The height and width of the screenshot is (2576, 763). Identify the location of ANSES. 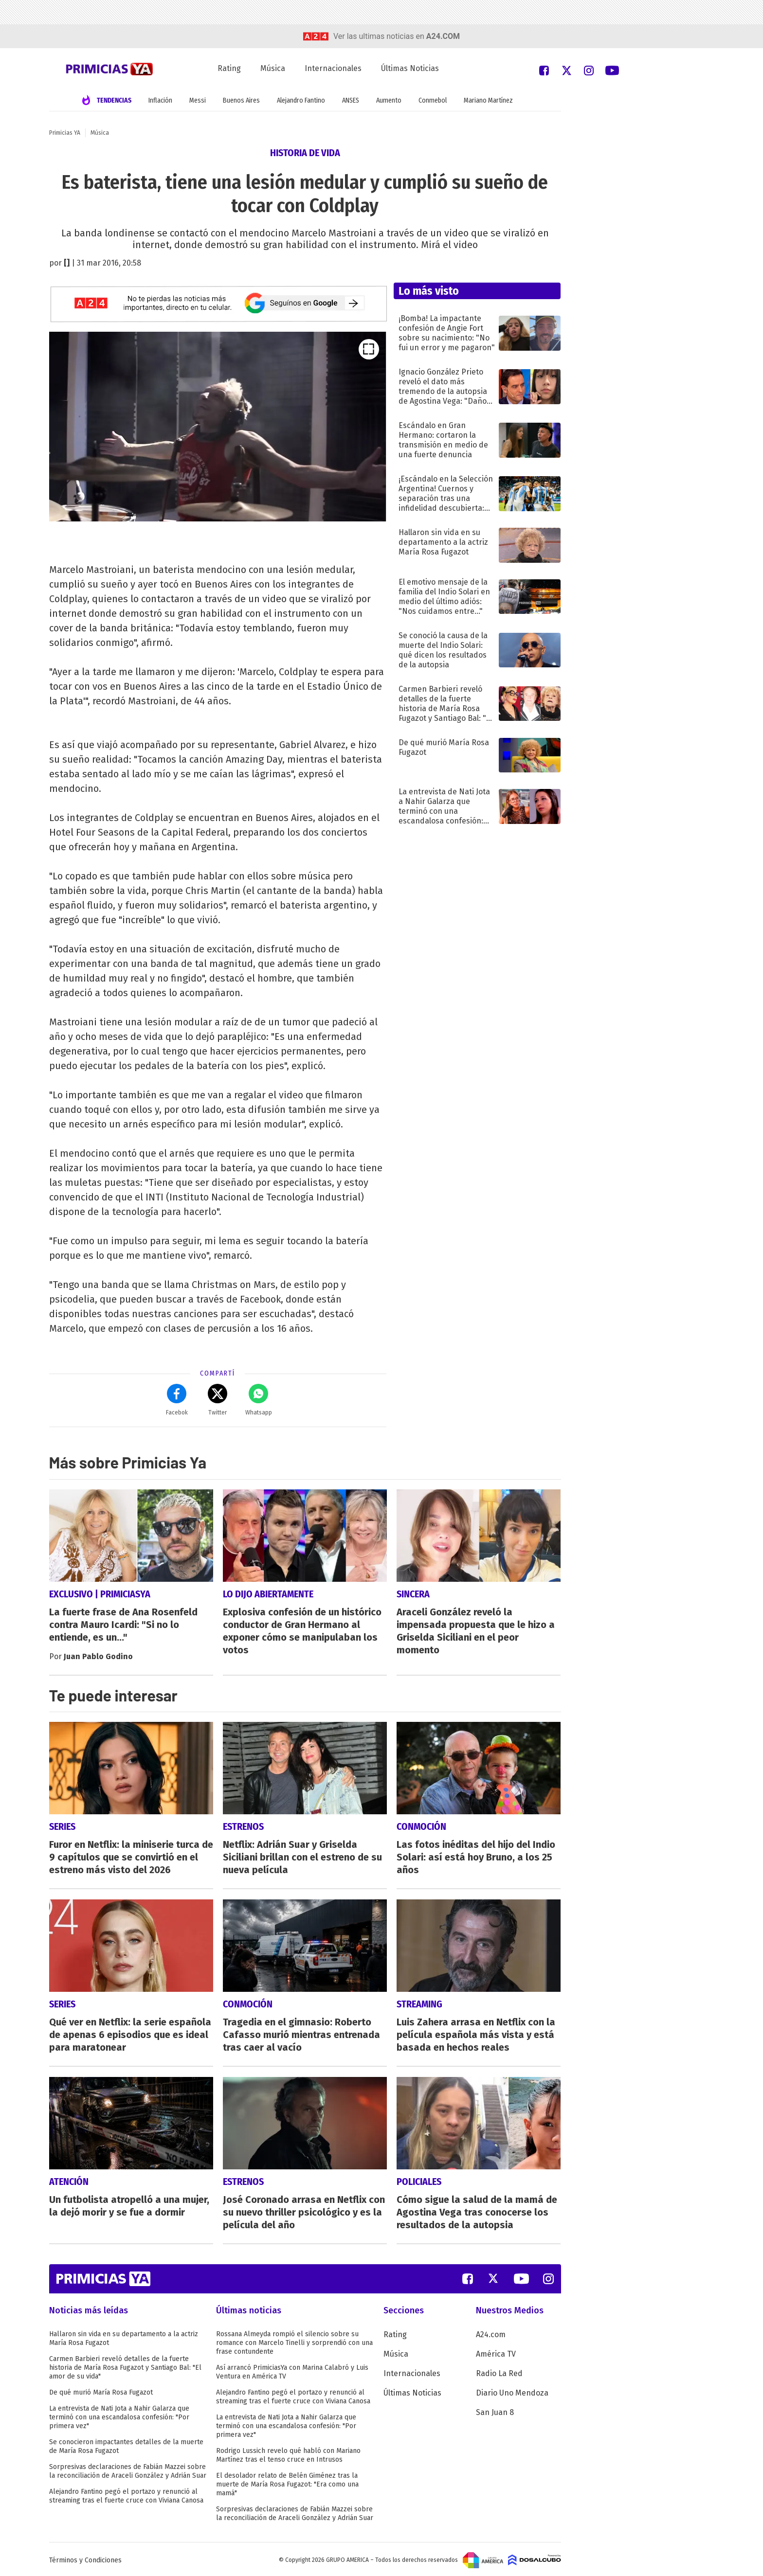
(350, 100).